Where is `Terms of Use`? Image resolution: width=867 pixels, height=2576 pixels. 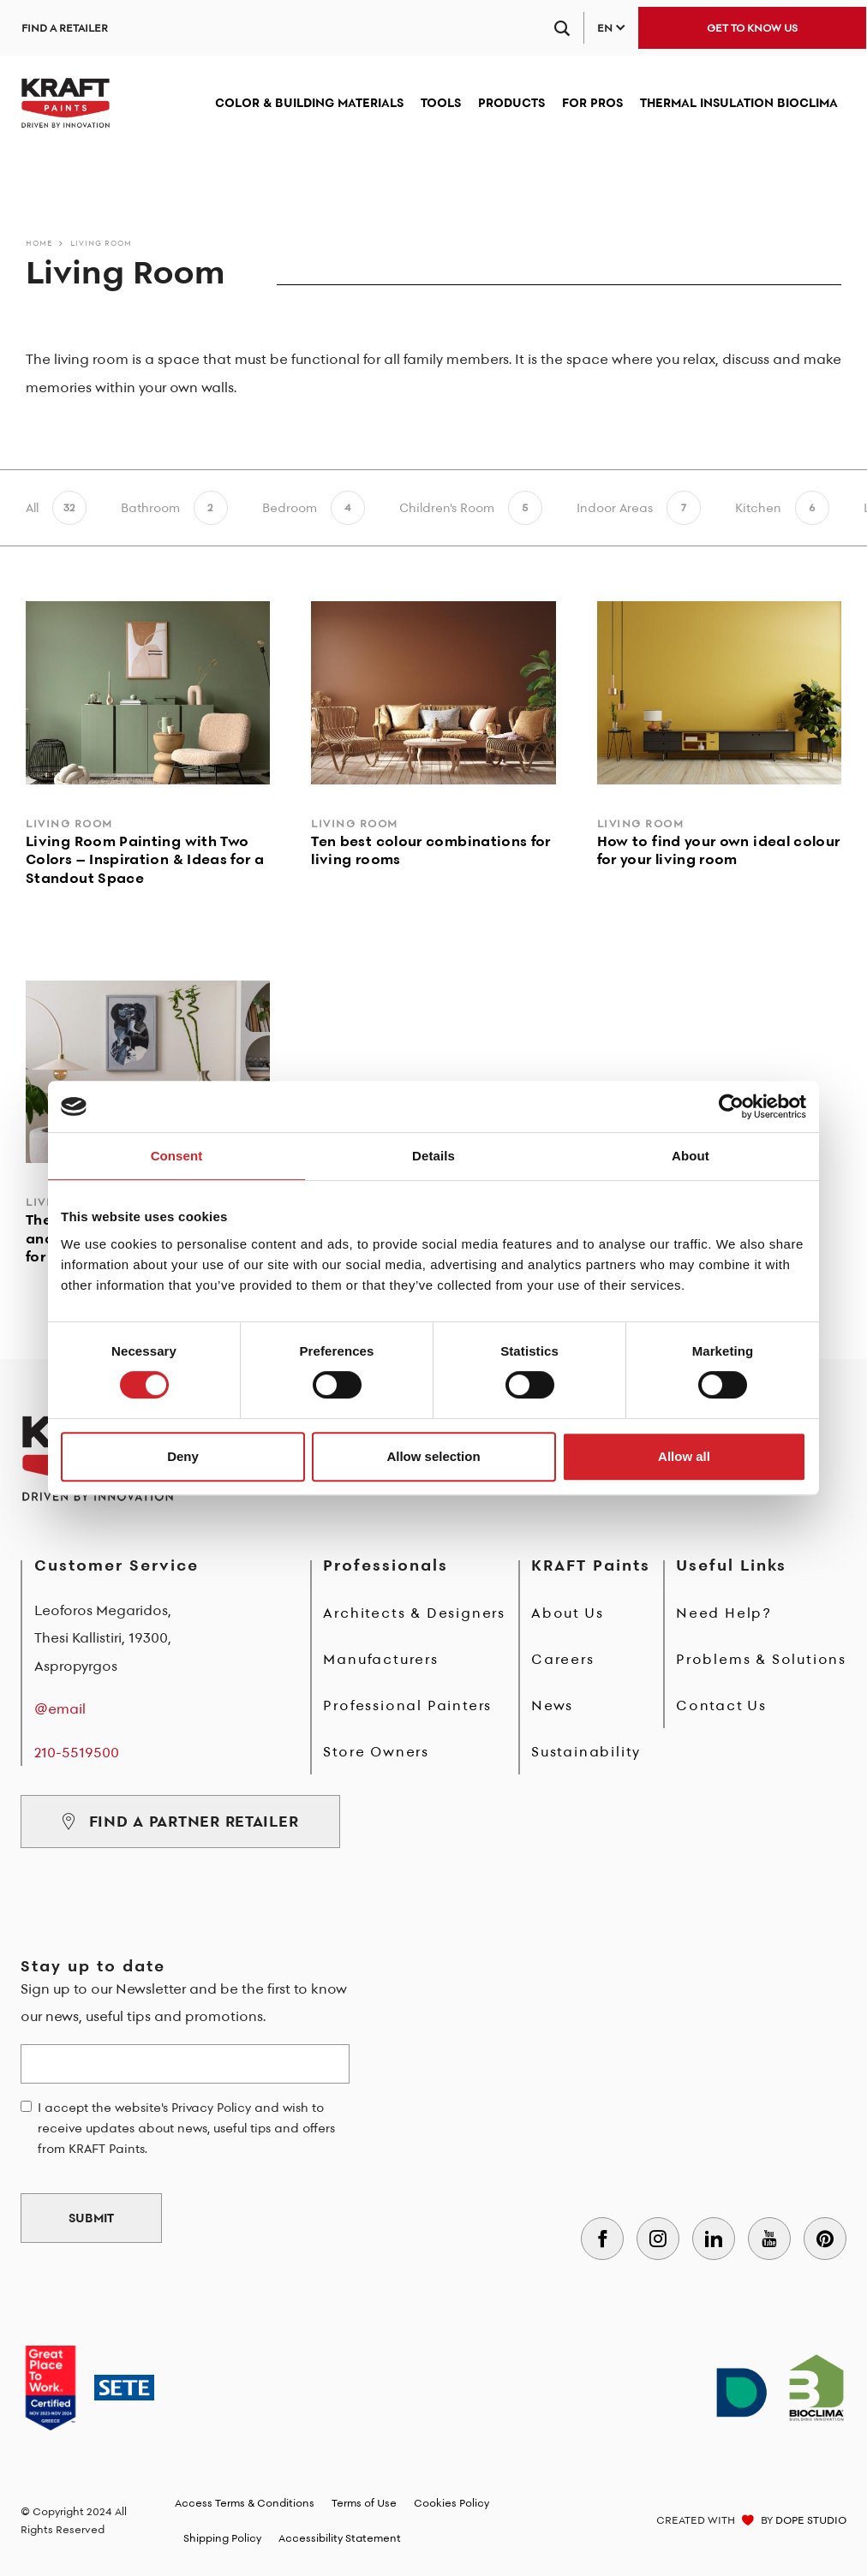
Terms of Use is located at coordinates (364, 2503).